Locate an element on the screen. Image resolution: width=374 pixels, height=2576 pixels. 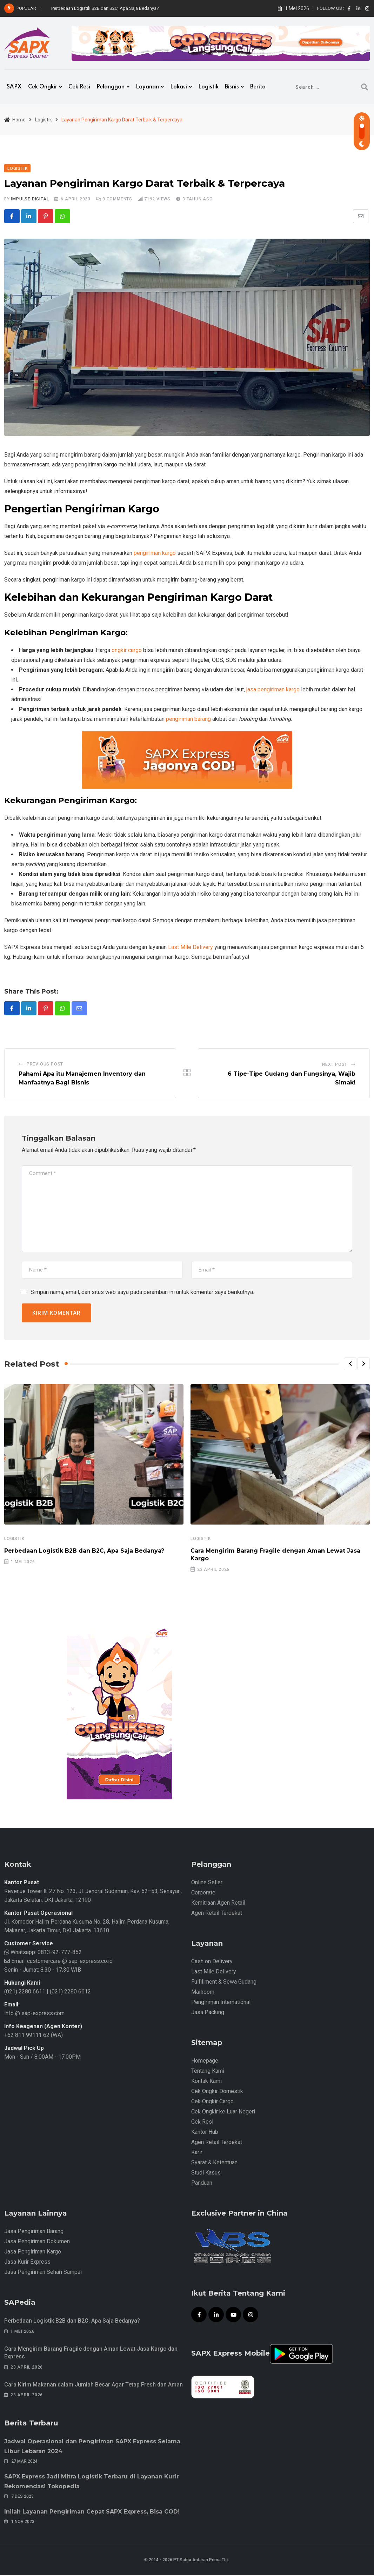
Corporate is located at coordinates (203, 1893).